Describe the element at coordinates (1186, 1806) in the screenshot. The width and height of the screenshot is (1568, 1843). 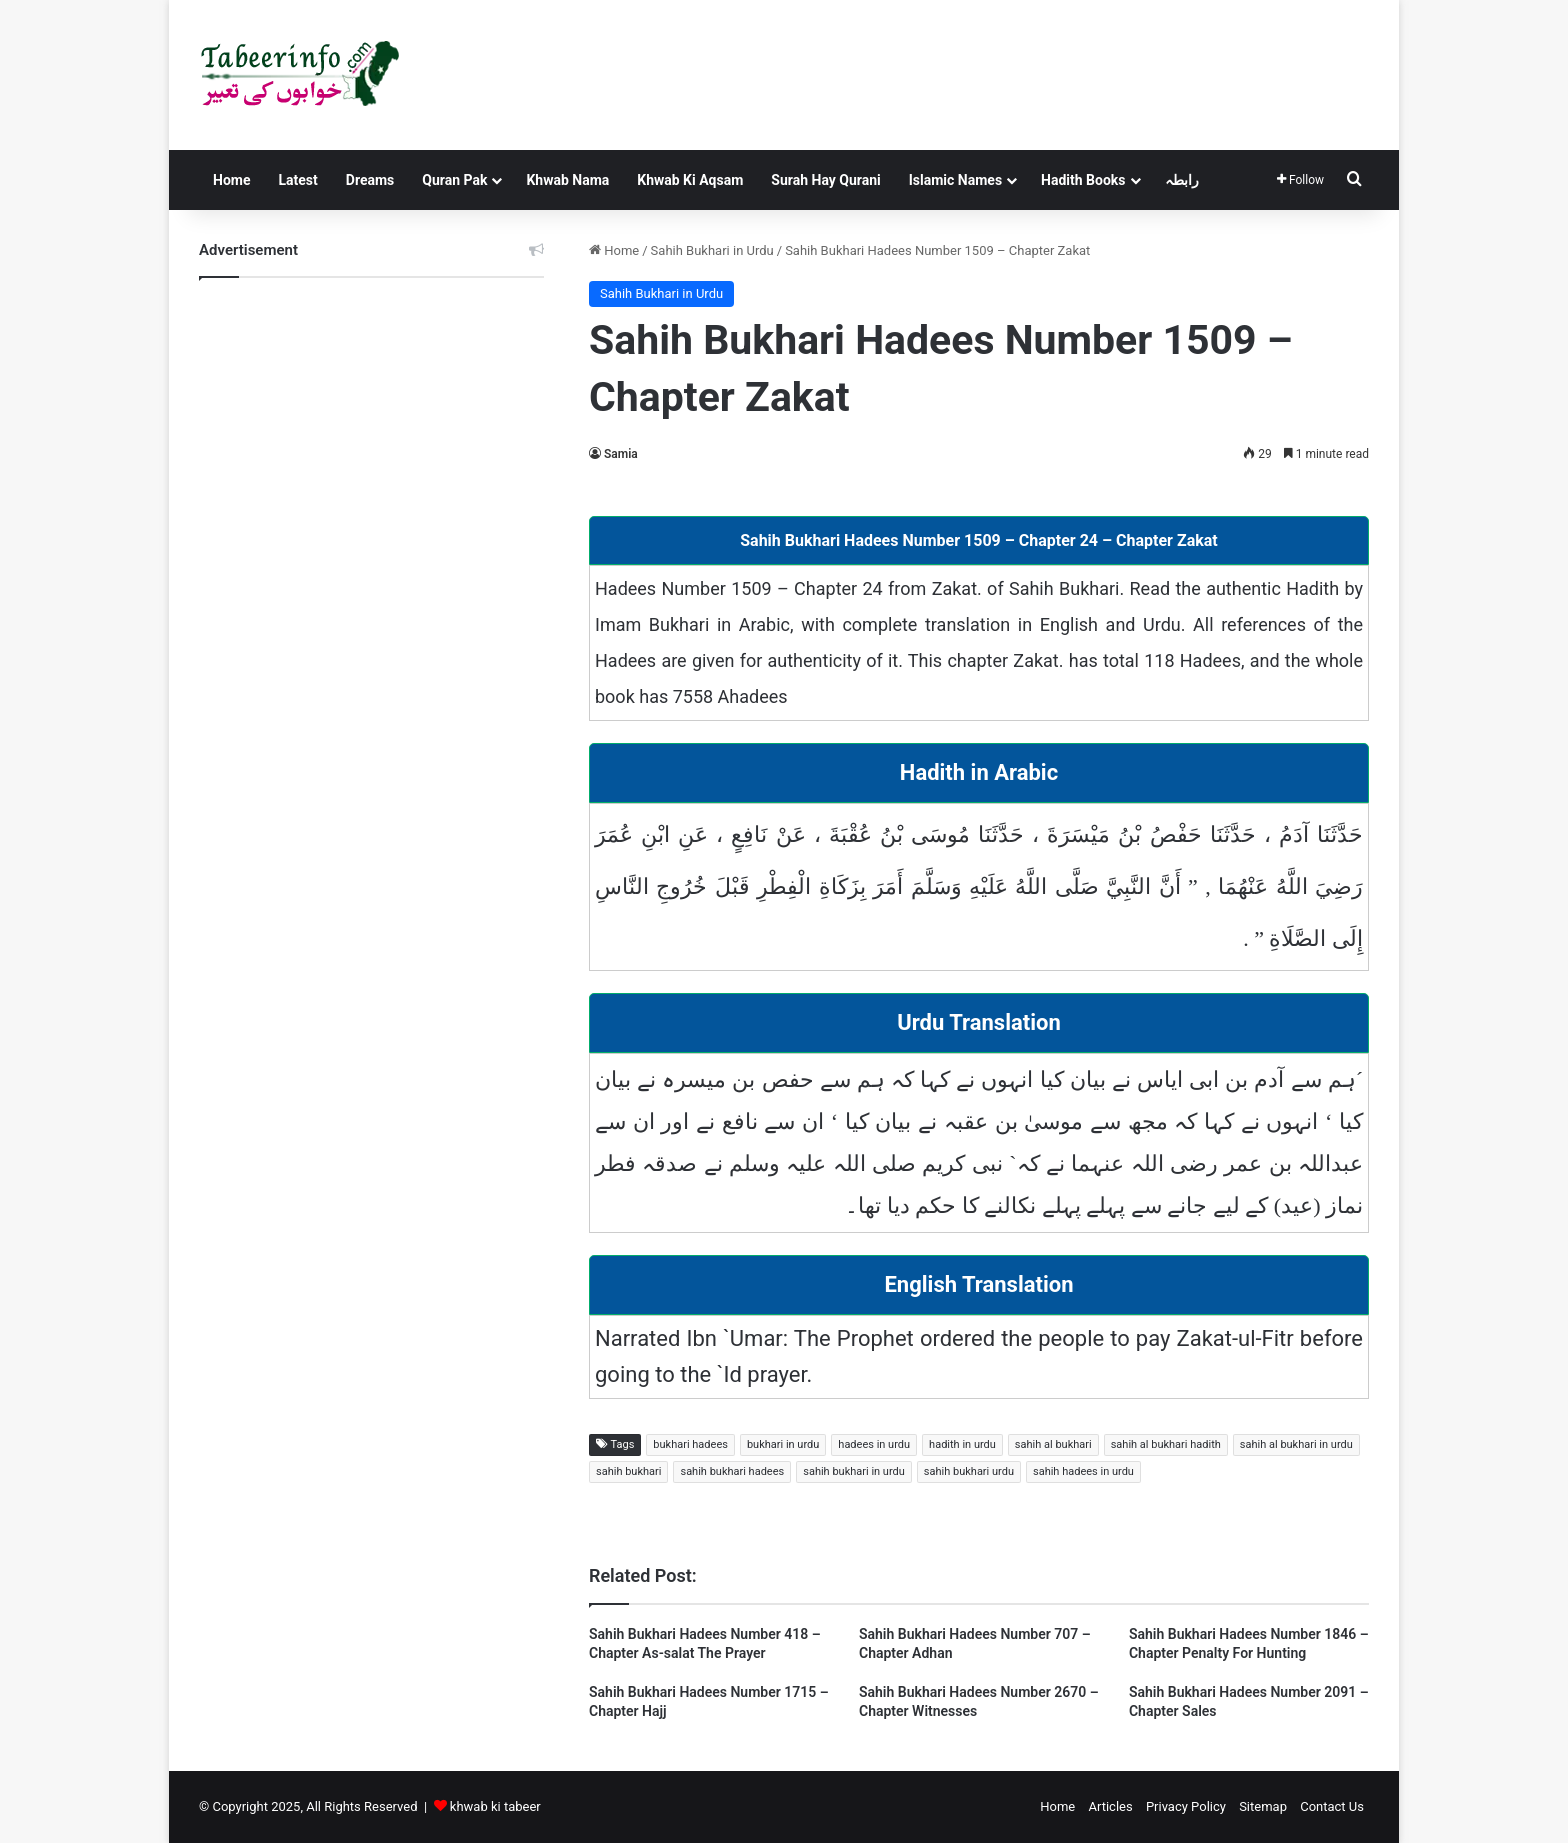
I see `Privacy Policy` at that location.